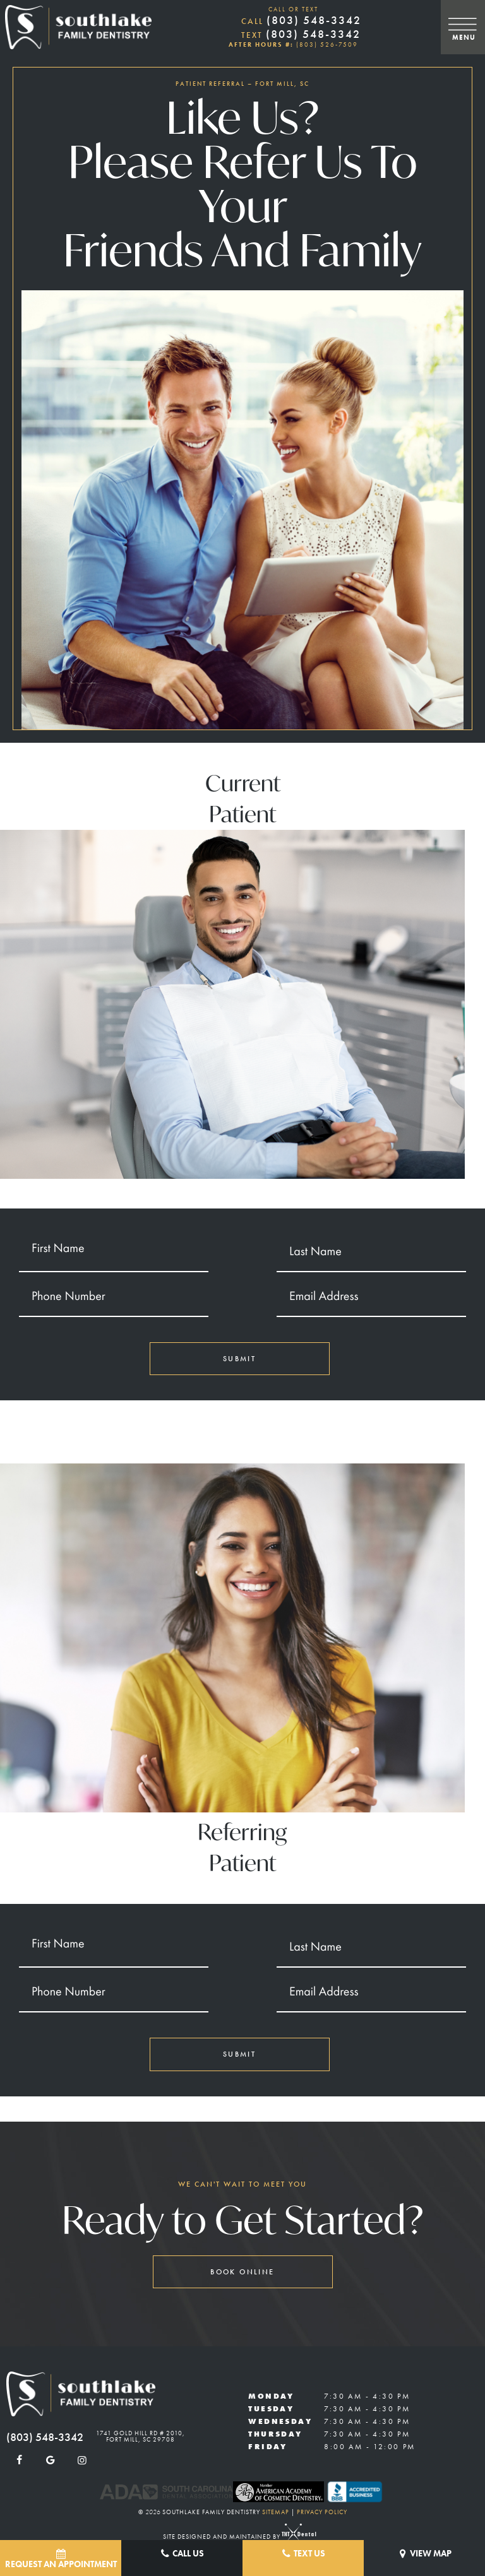  What do you see at coordinates (271, 2409) in the screenshot?
I see `Tuesday` at bounding box center [271, 2409].